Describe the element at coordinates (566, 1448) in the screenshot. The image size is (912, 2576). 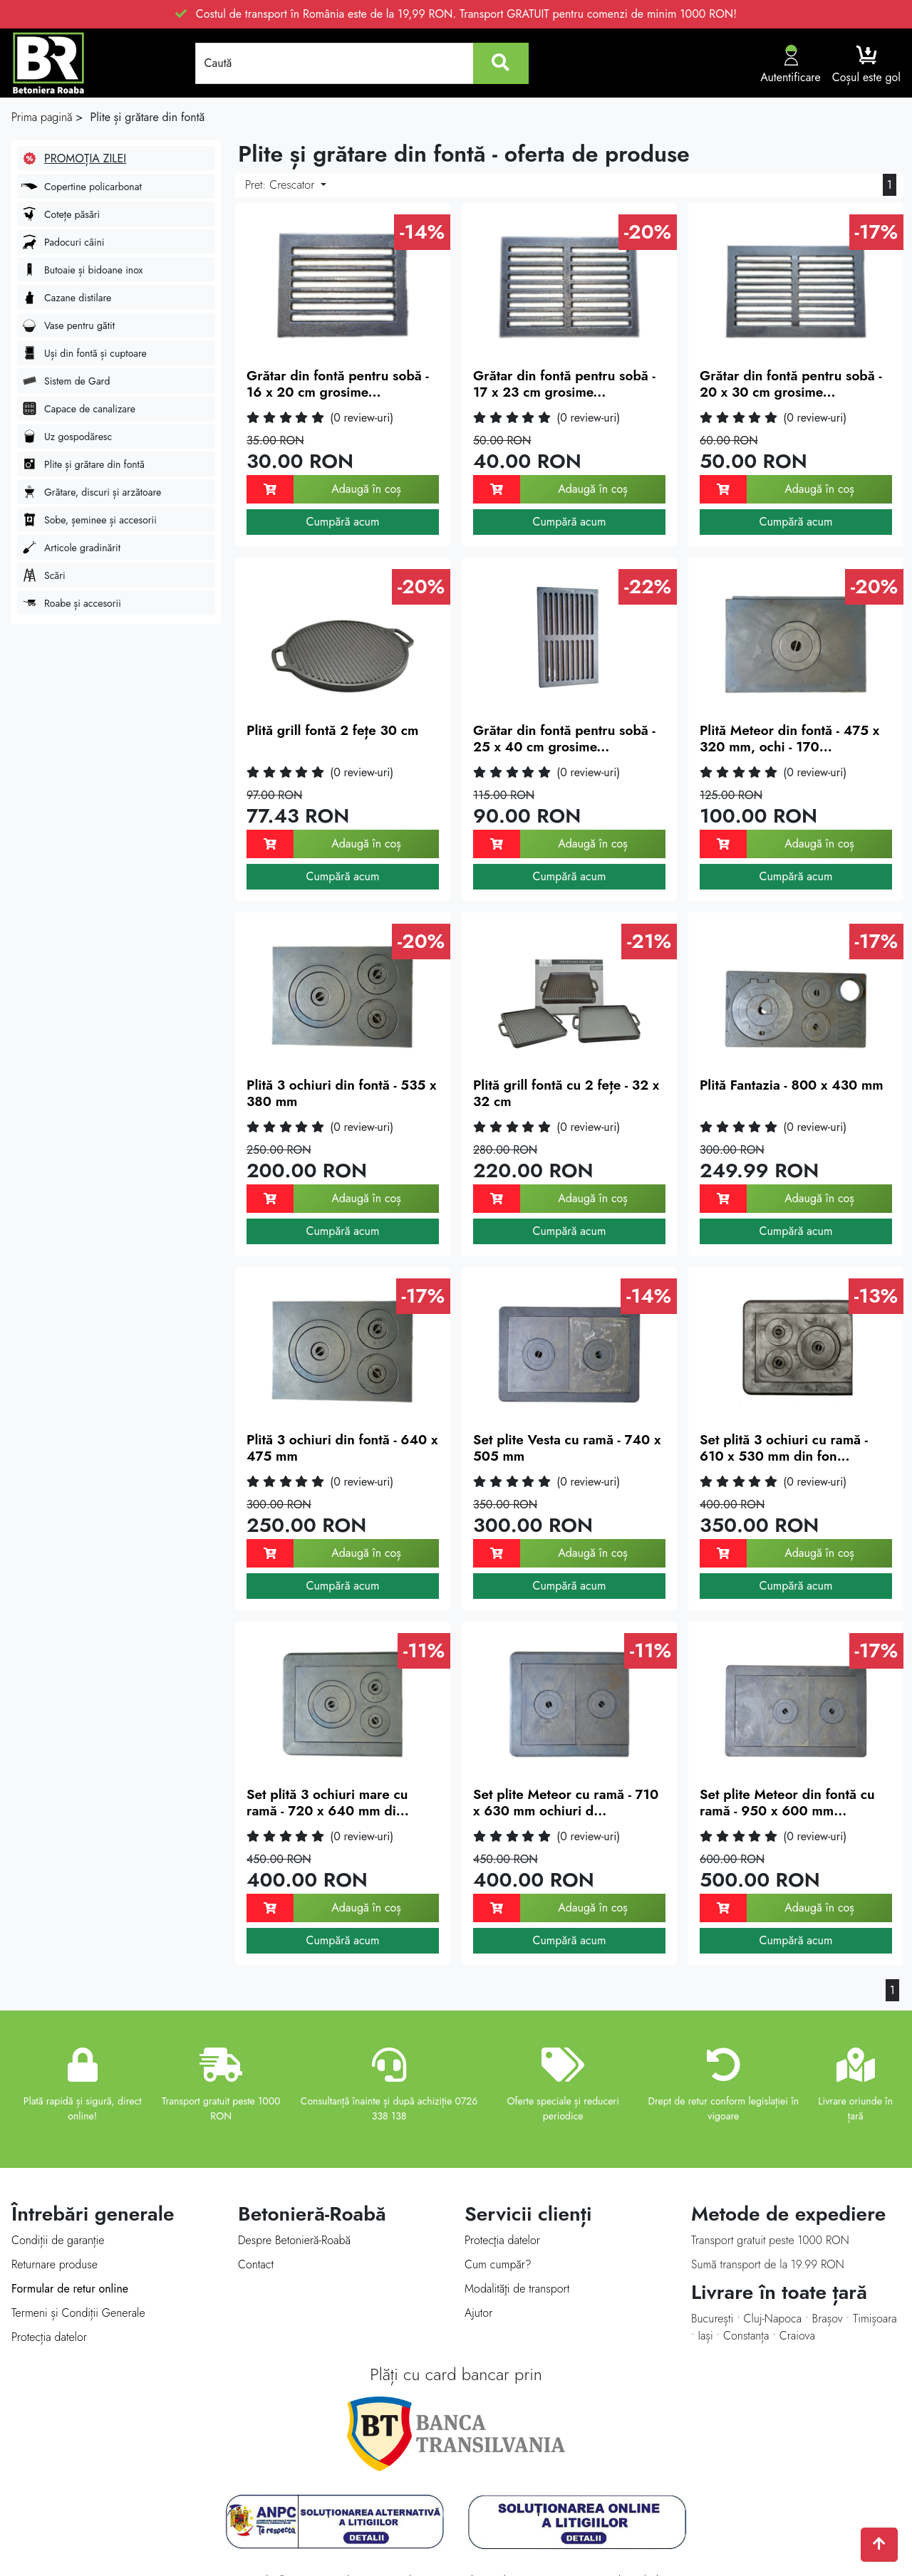
I see `Set plite Vesta cu ramă - 740 x 505 mm` at that location.